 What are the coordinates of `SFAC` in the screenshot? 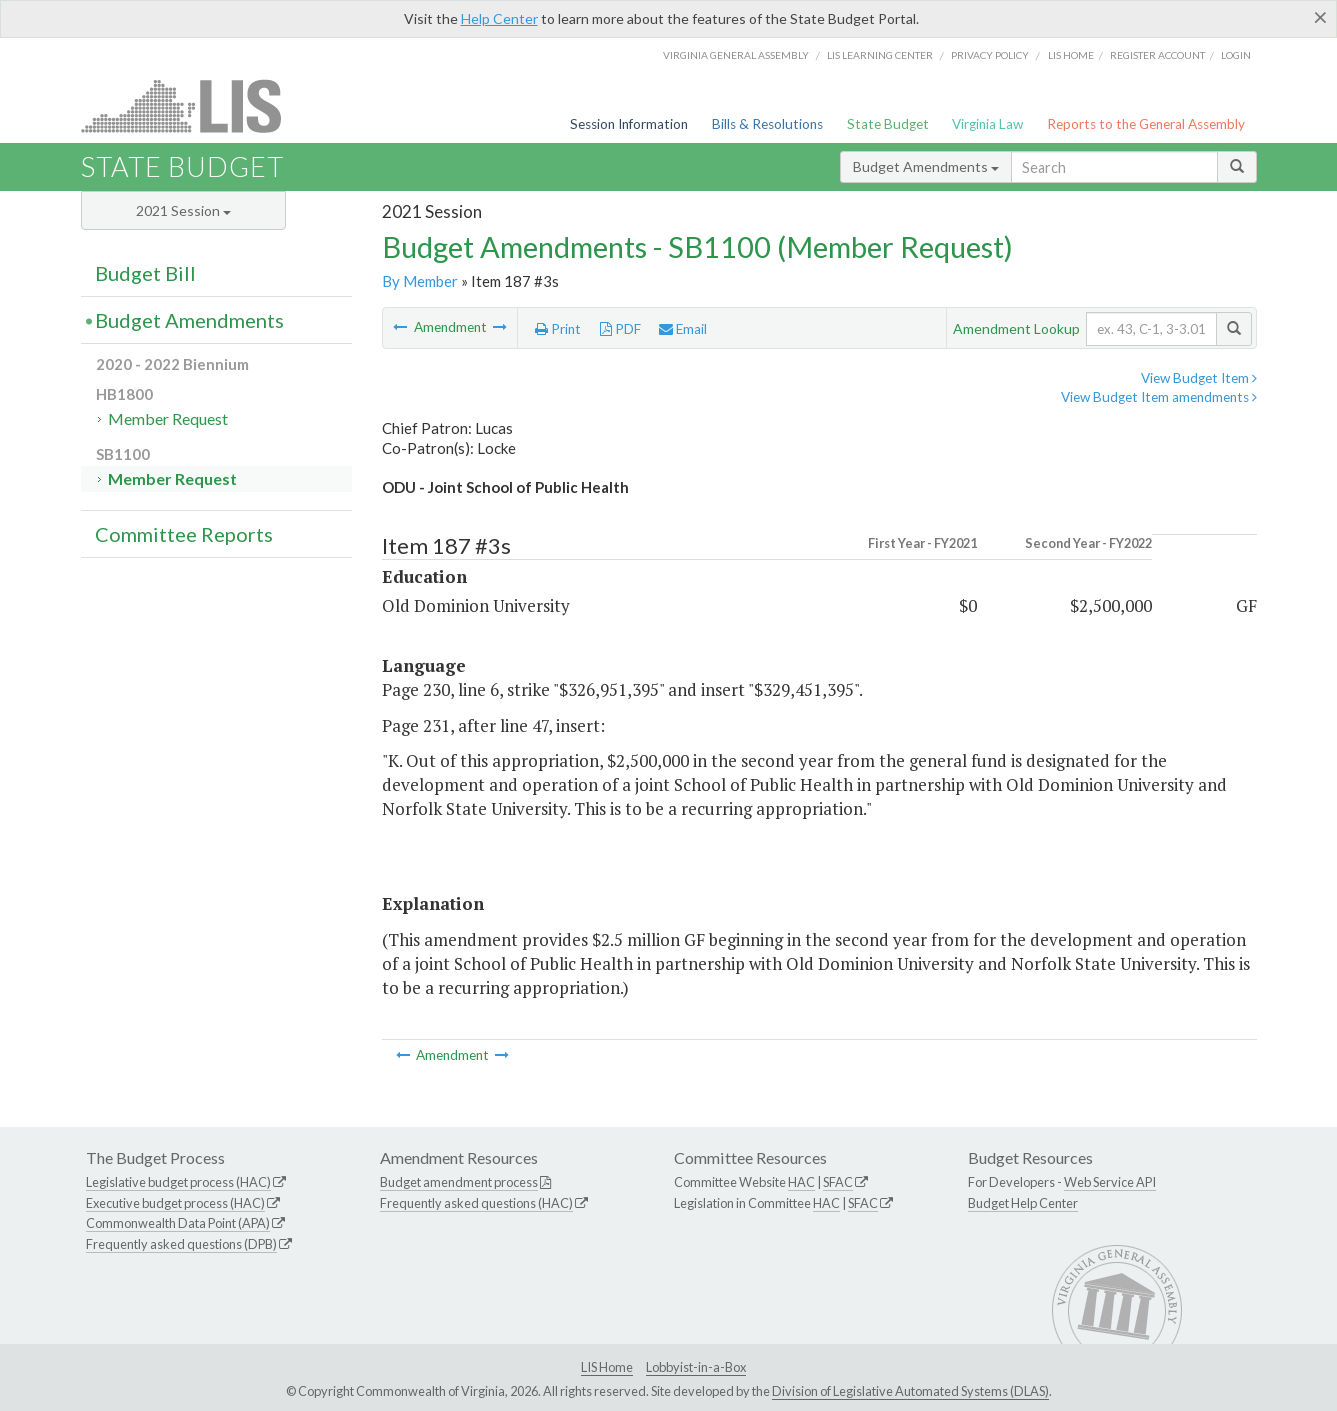 It's located at (838, 1182).